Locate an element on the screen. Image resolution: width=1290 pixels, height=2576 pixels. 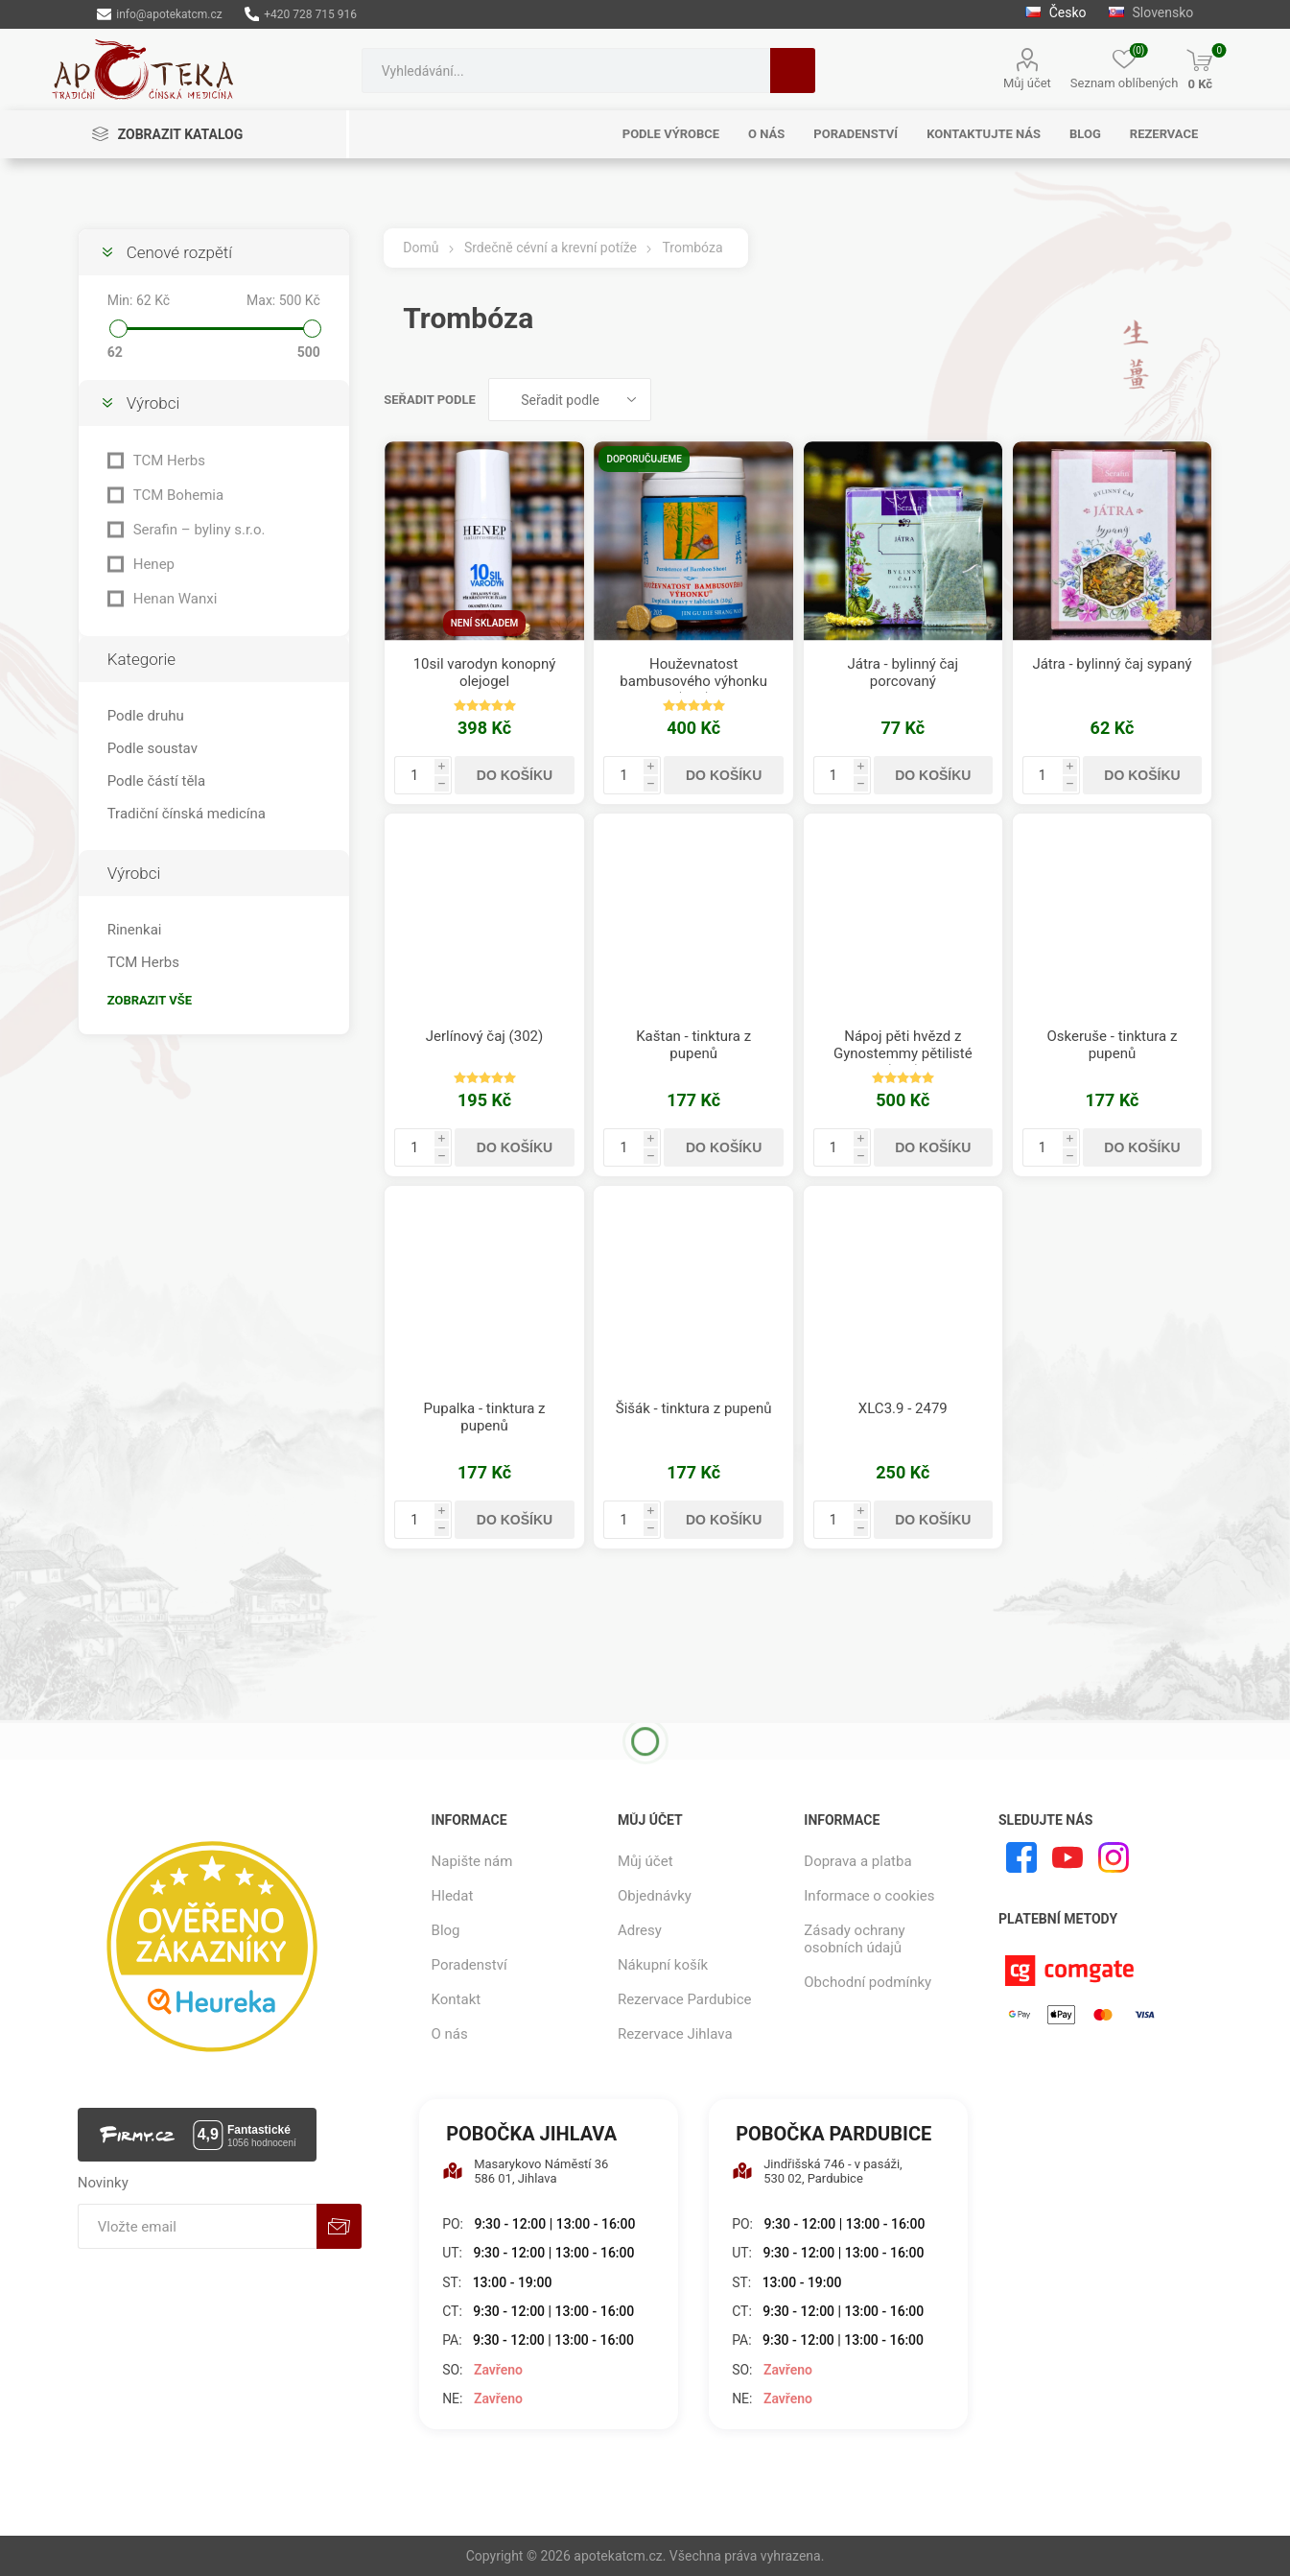
Podle soustav is located at coordinates (152, 748).